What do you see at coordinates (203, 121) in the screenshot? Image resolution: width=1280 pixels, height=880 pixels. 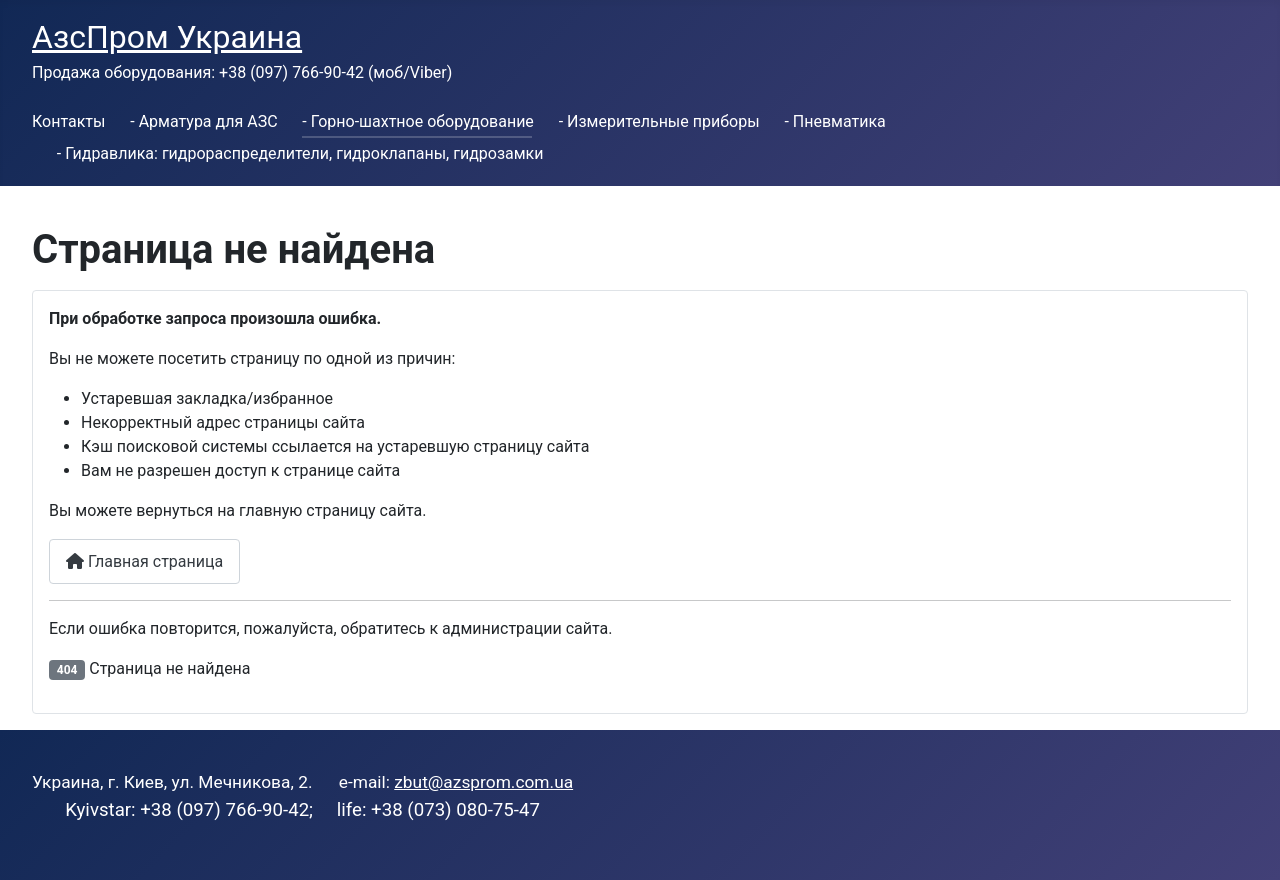 I see `- Арматура для АЗС` at bounding box center [203, 121].